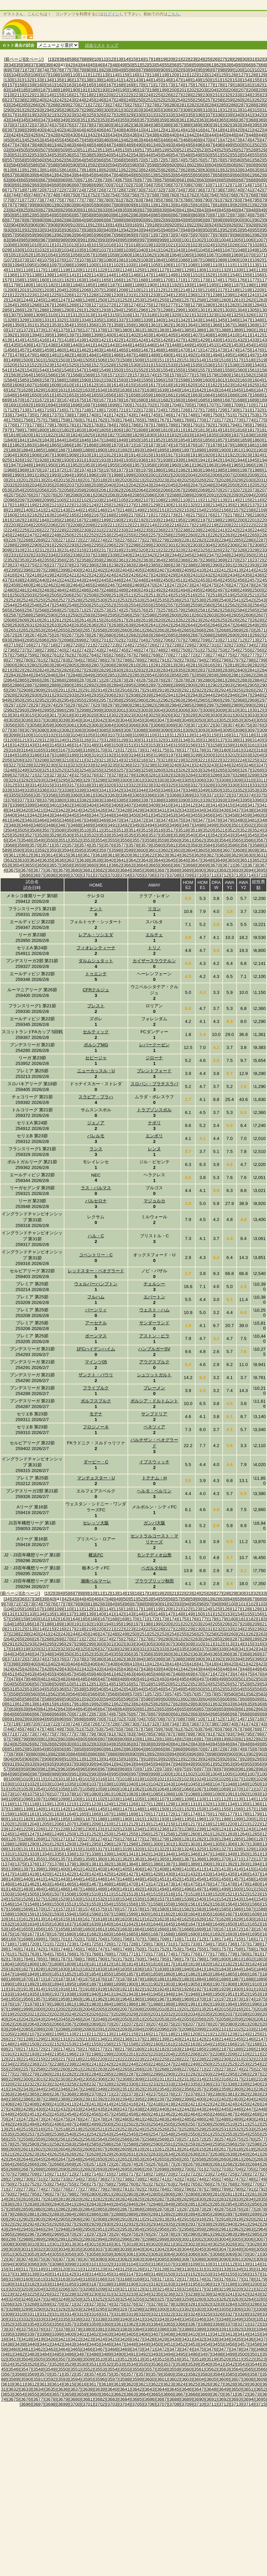  Describe the element at coordinates (11, 84) in the screenshot. I see `[157]` at that location.